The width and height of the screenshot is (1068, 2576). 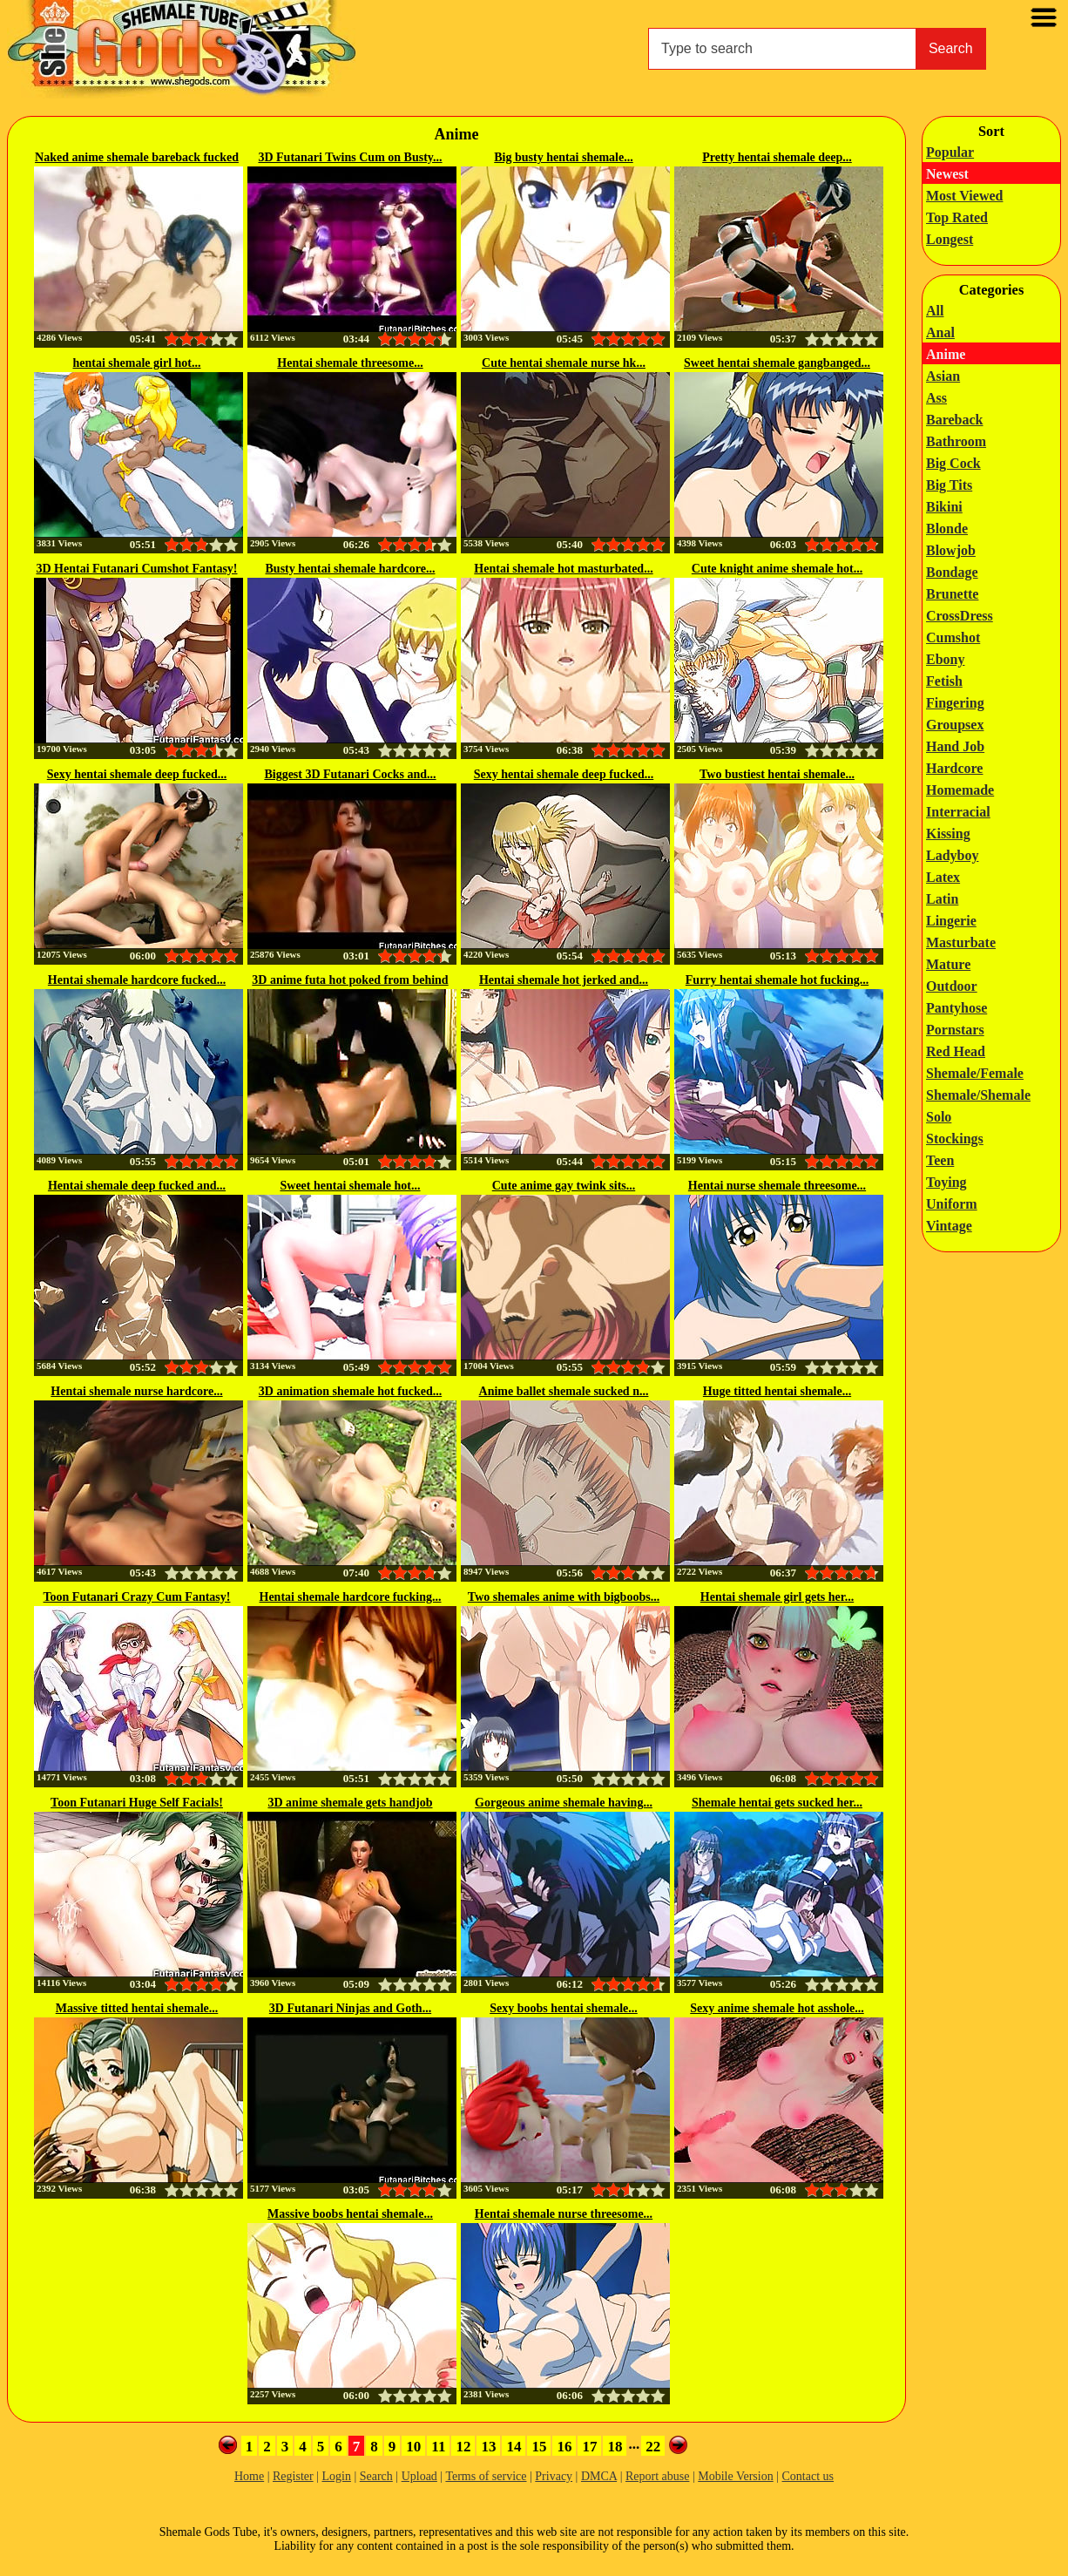 I want to click on Bareback, so click(x=954, y=419).